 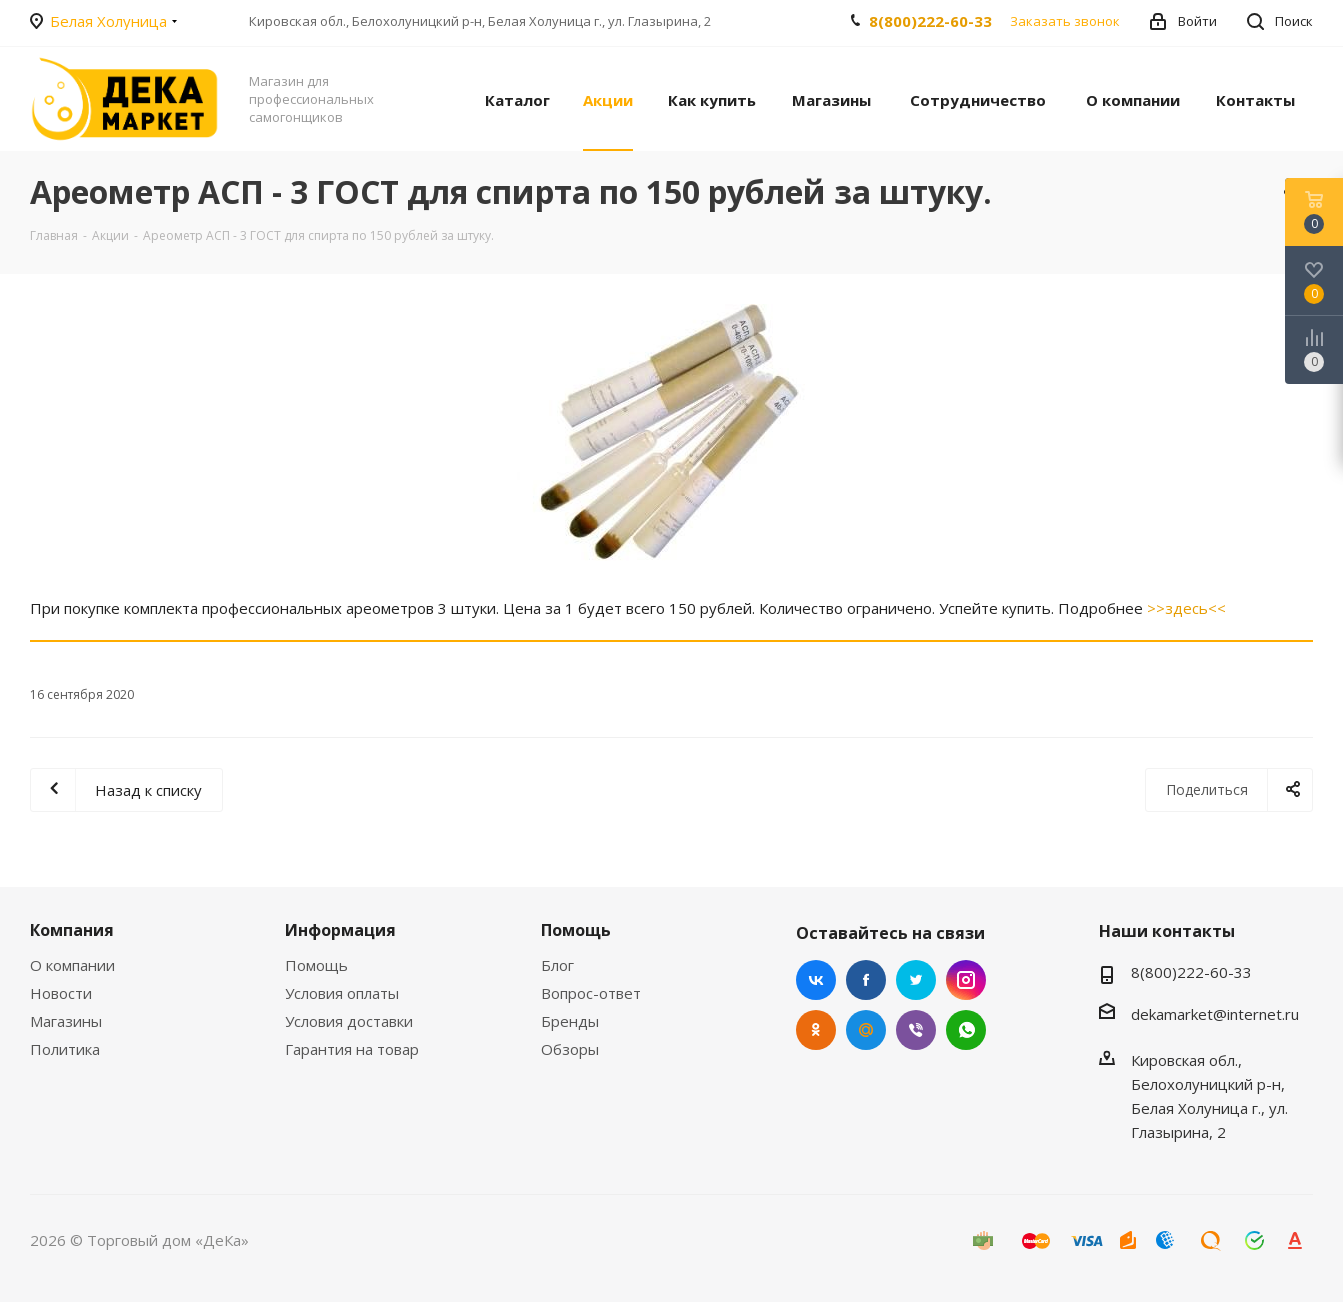 I want to click on Компания, so click(x=72, y=930).